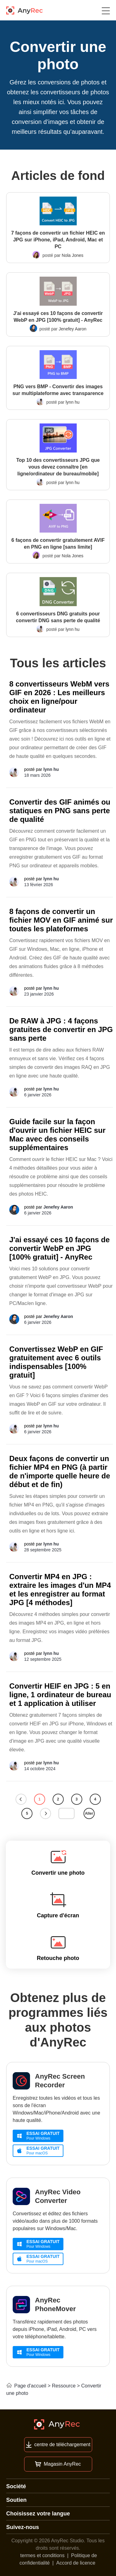  What do you see at coordinates (63, 2385) in the screenshot?
I see `Ressource` at bounding box center [63, 2385].